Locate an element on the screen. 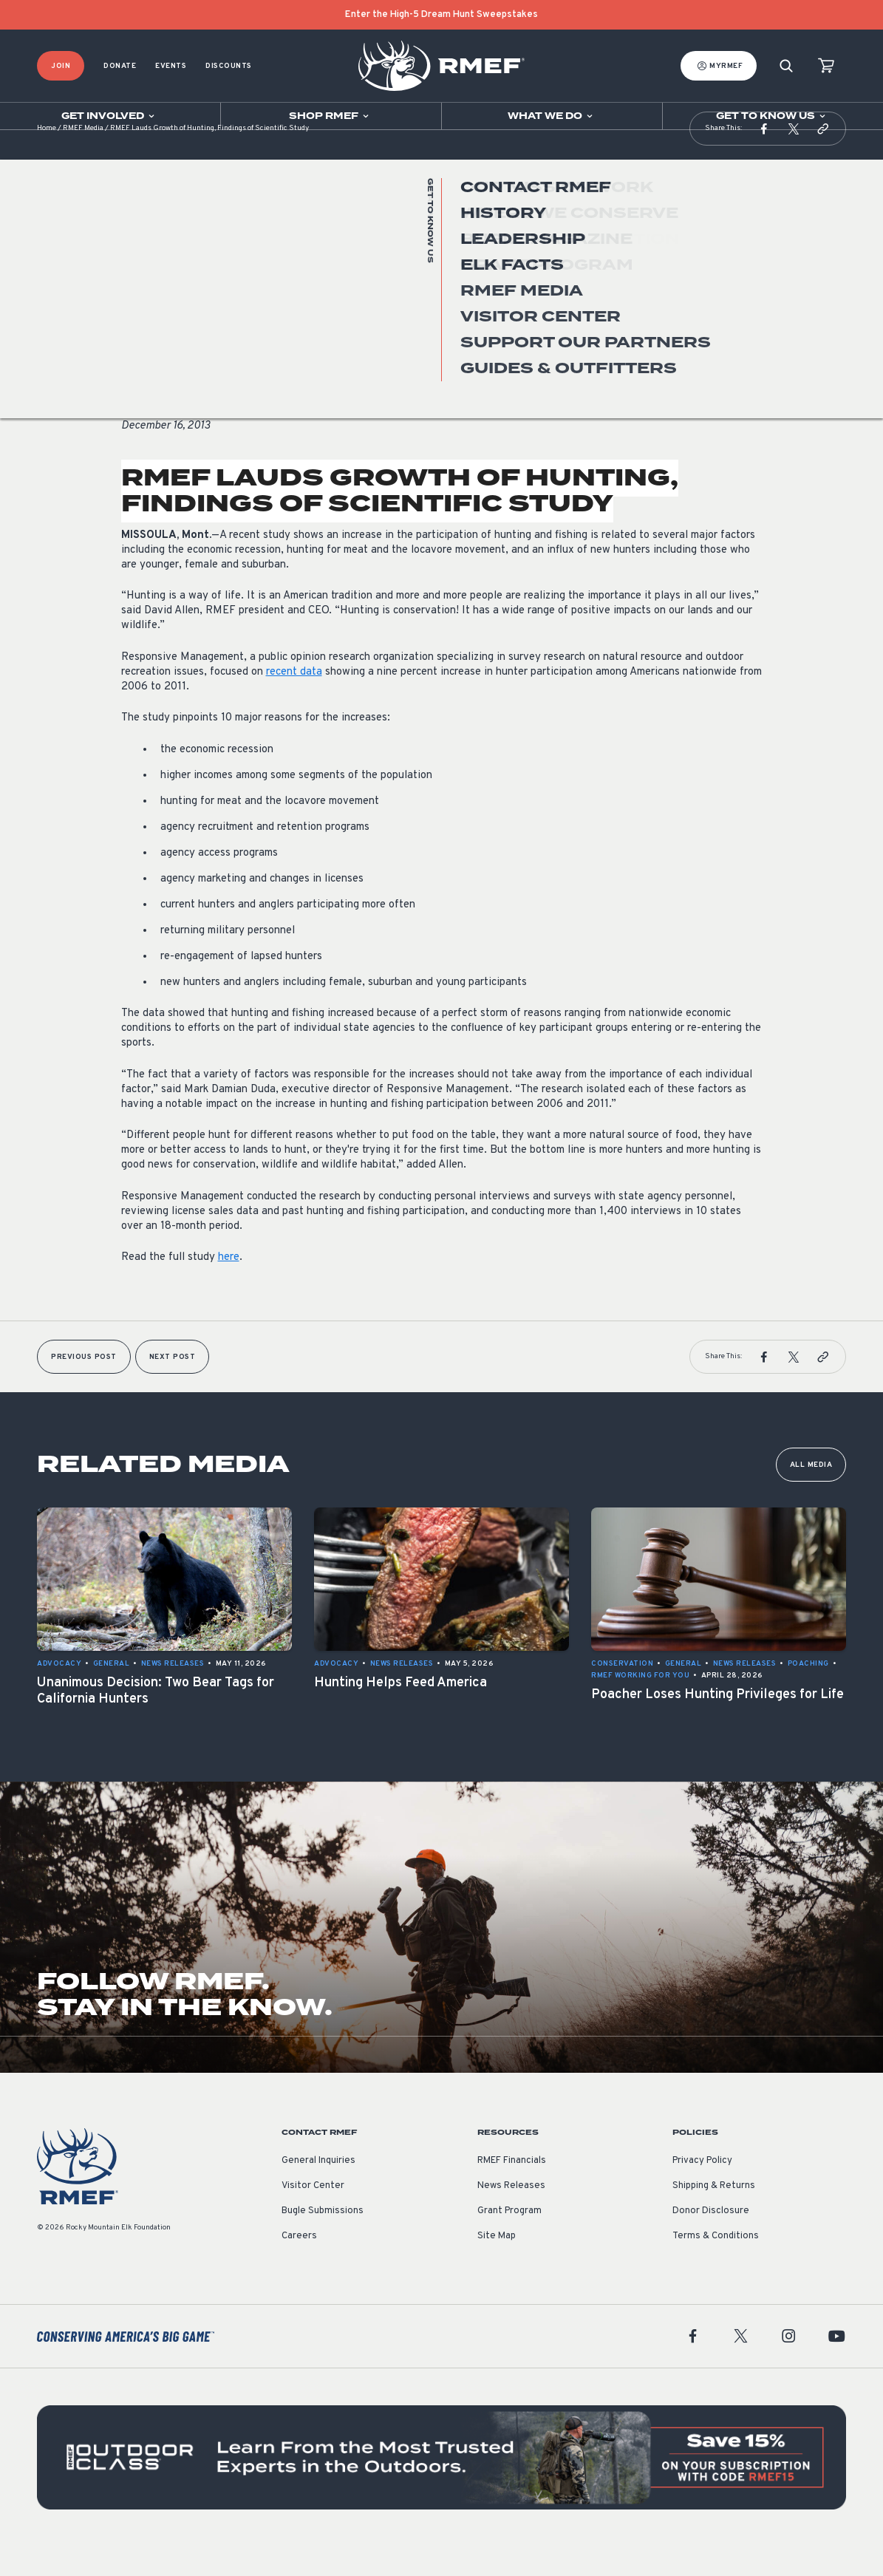 Image resolution: width=883 pixels, height=2576 pixels. Events is located at coordinates (170, 66).